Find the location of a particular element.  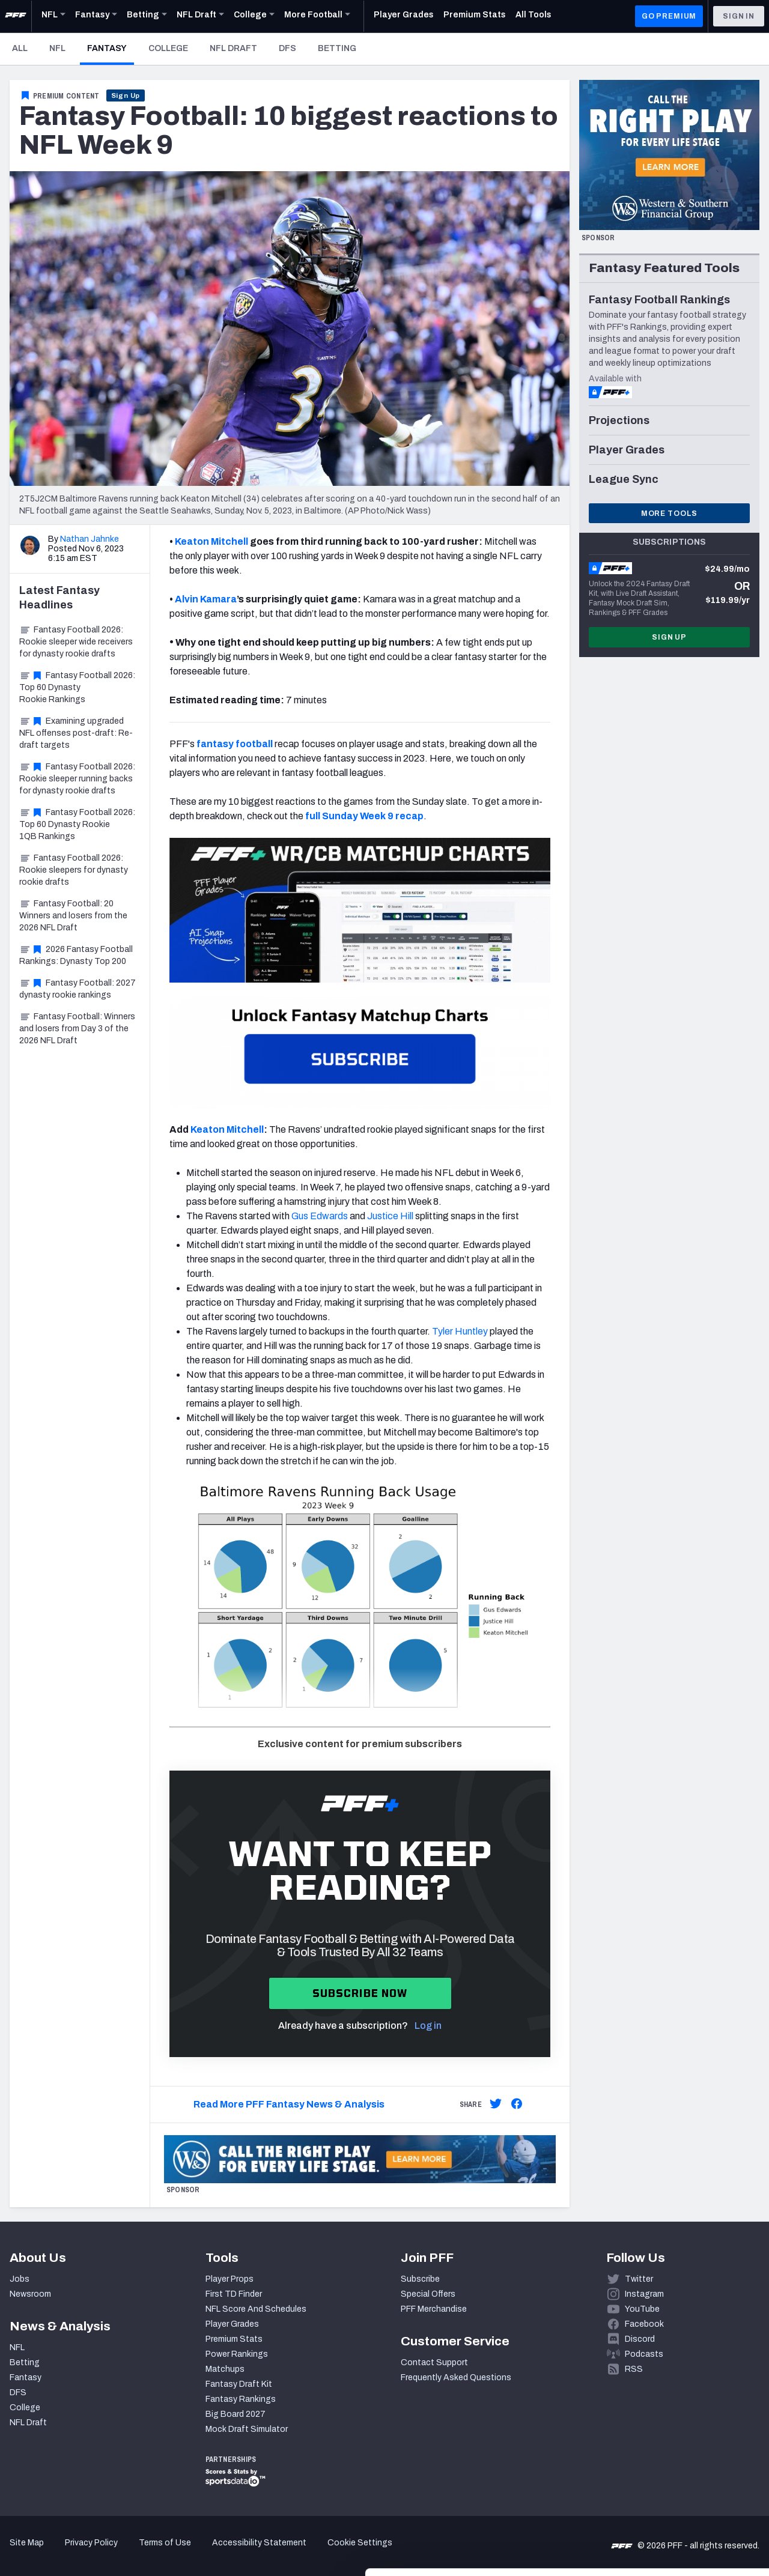

Fantasy Rankings is located at coordinates (240, 2399).